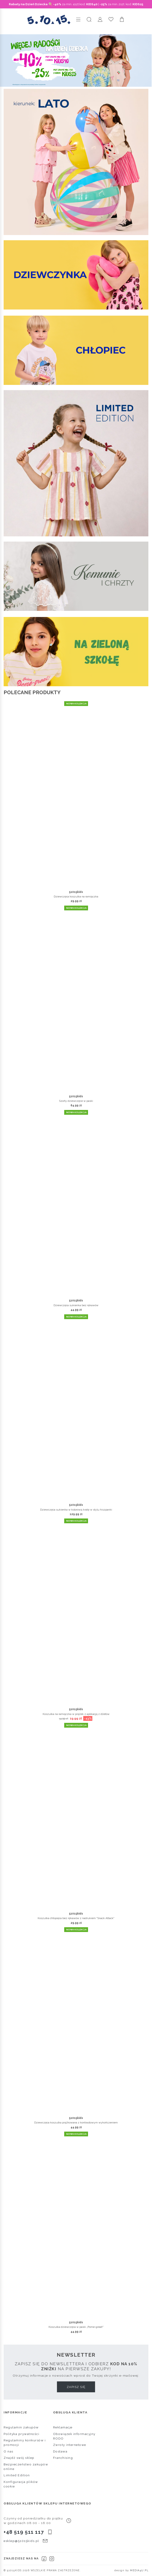 This screenshot has height=2576, width=152. What do you see at coordinates (8, 2451) in the screenshot?
I see `O nas` at bounding box center [8, 2451].